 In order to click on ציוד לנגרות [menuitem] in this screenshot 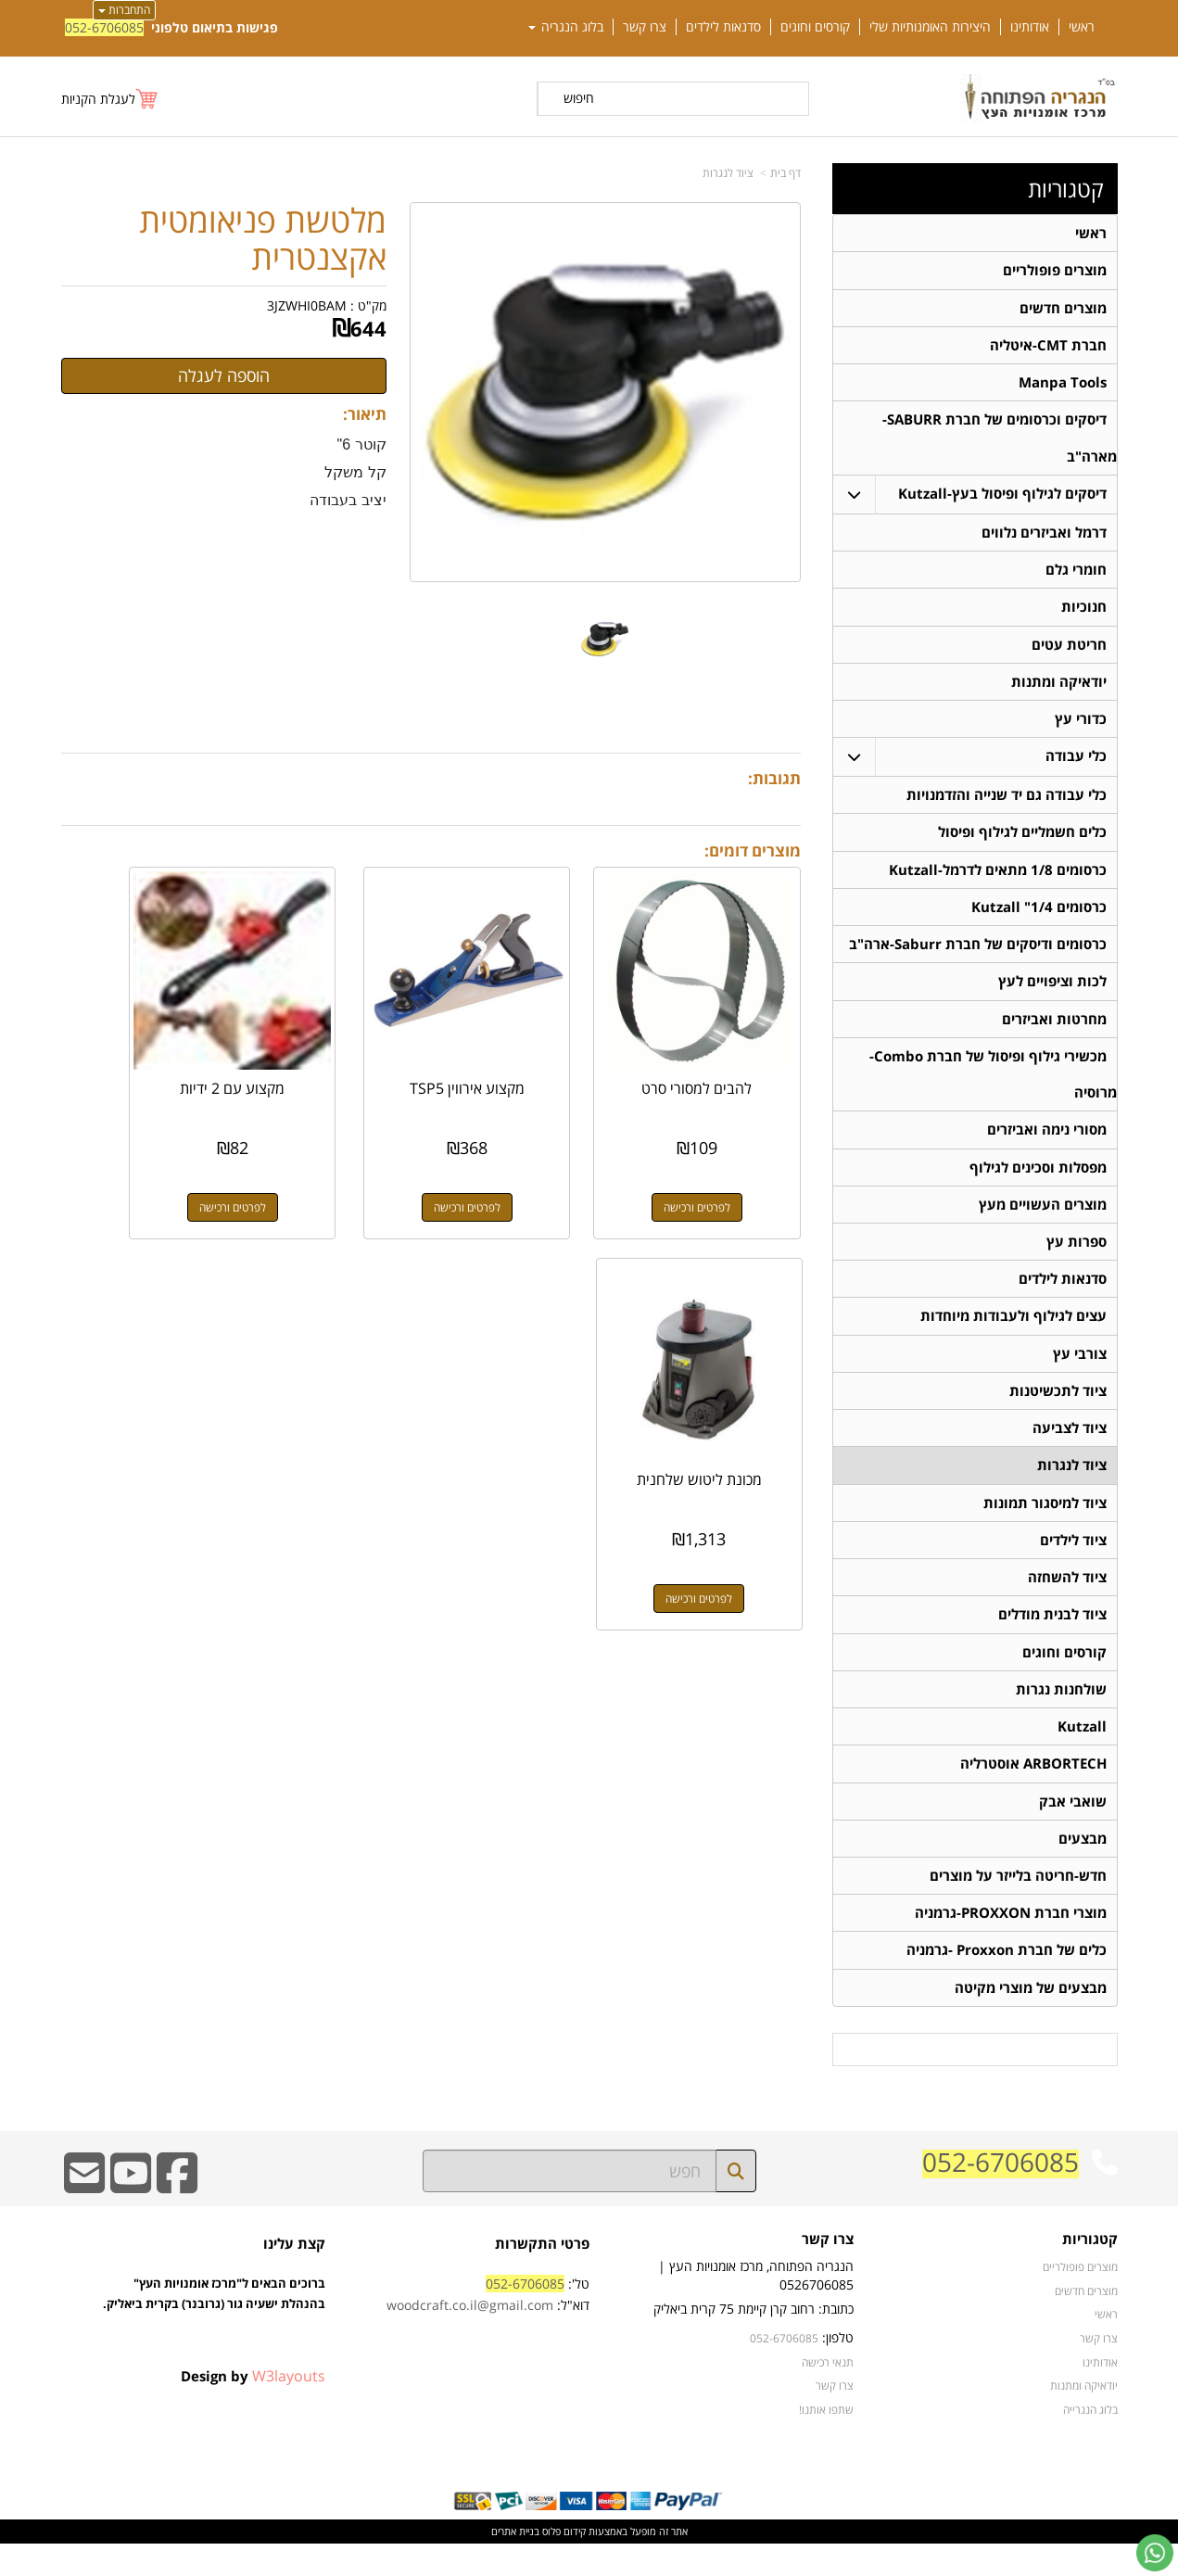, I will do `click(1072, 1487)`.